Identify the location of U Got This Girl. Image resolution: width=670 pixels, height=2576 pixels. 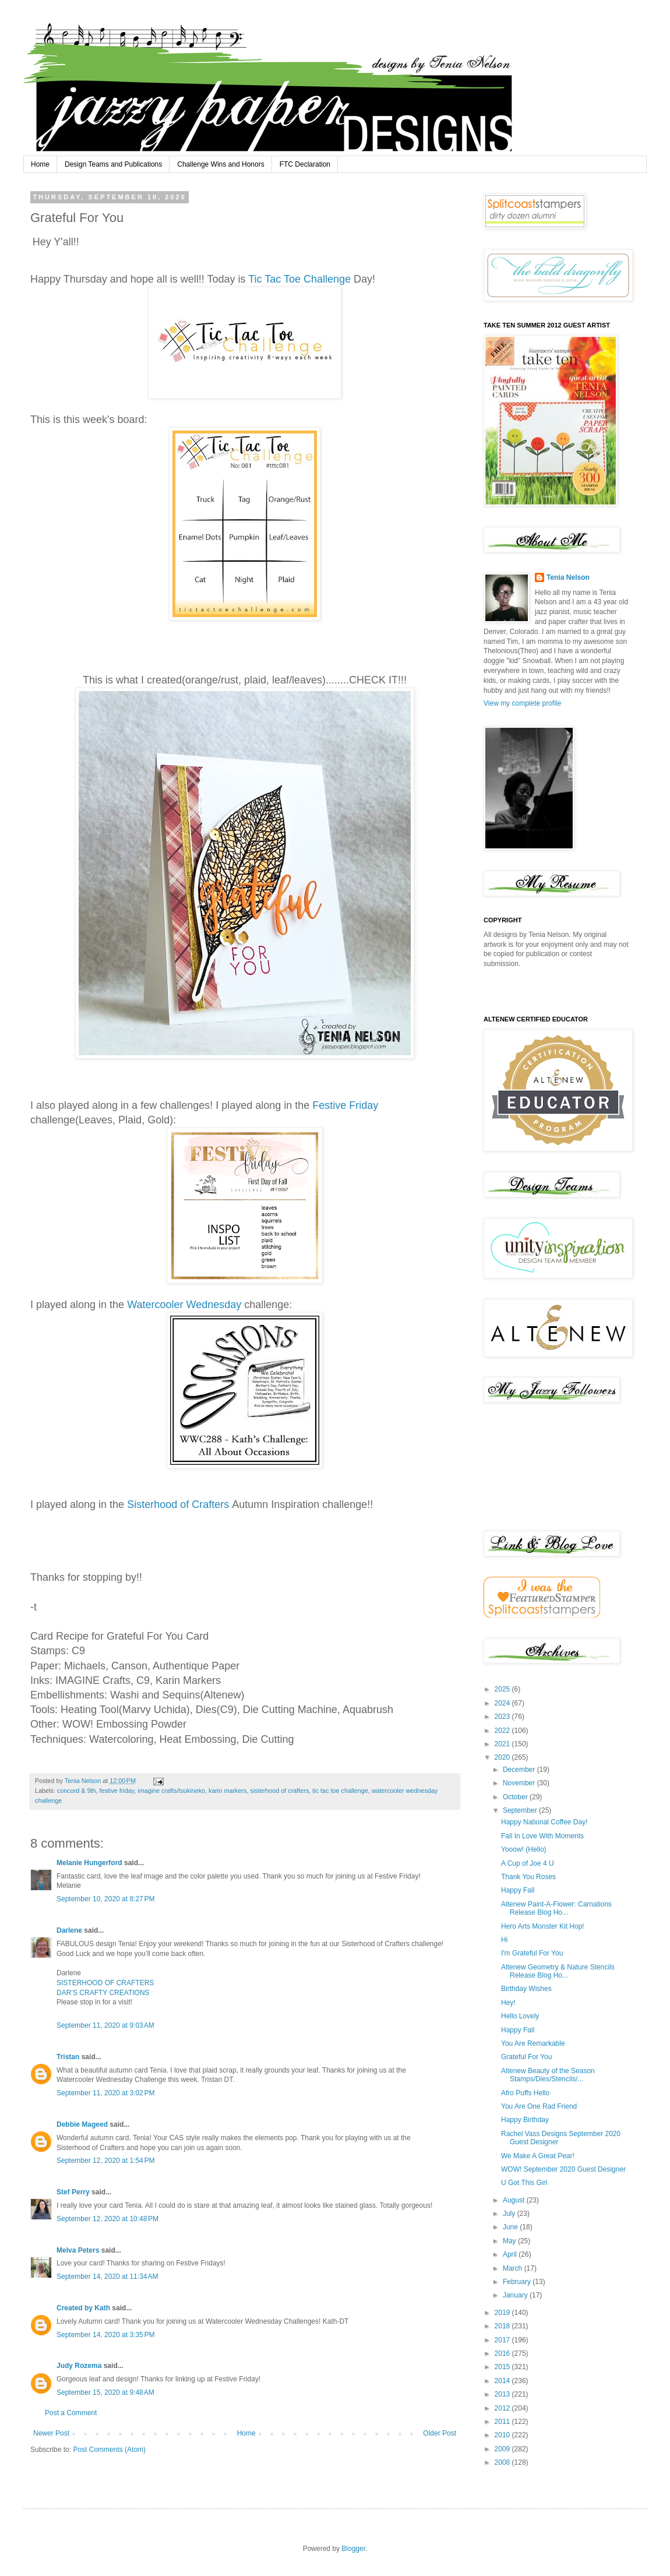
(524, 2183).